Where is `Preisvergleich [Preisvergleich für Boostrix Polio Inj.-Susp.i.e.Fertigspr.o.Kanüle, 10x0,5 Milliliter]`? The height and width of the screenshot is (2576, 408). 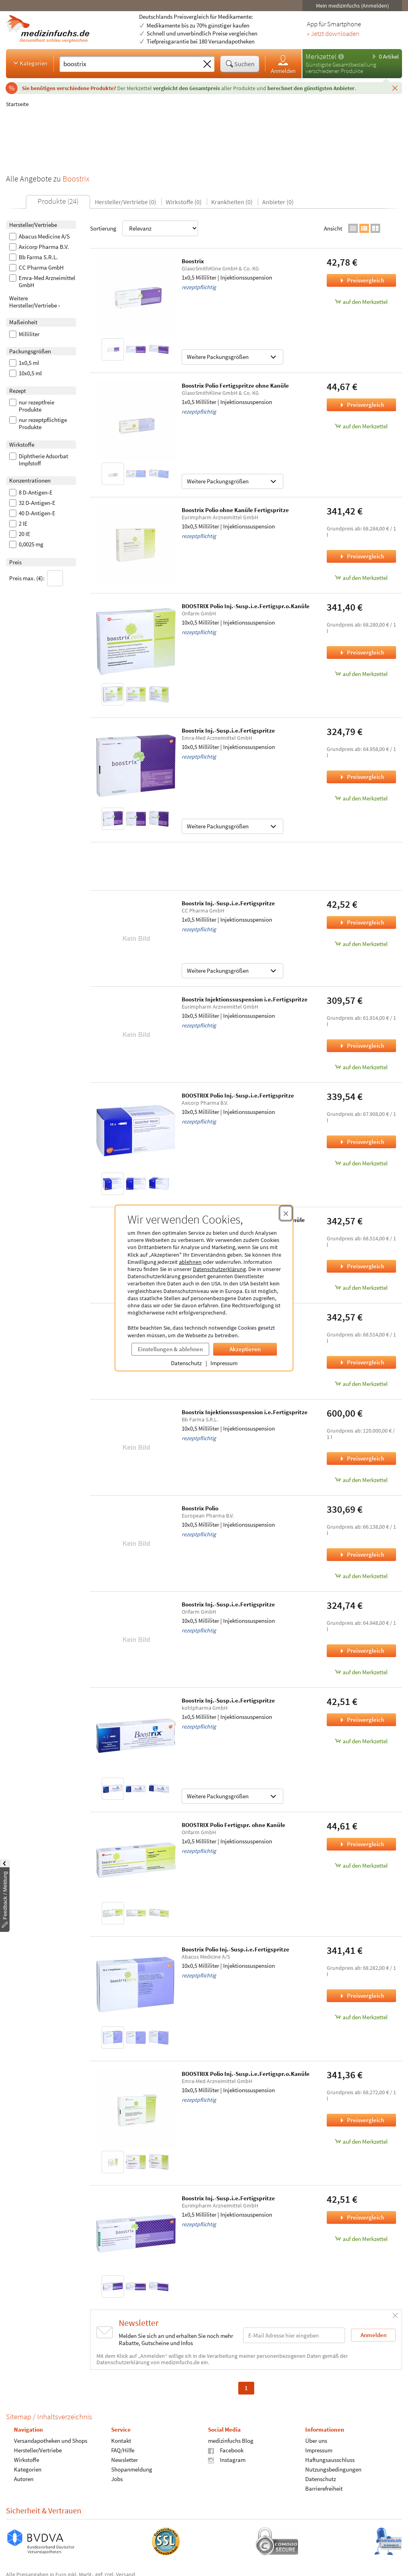
Preisvergleich [Preisvergleich für Boostrix Polio Inj.-Susp.i.e.Fertigspr.o.Kanüle, 10x0,5 Milliliter] is located at coordinates (361, 1266).